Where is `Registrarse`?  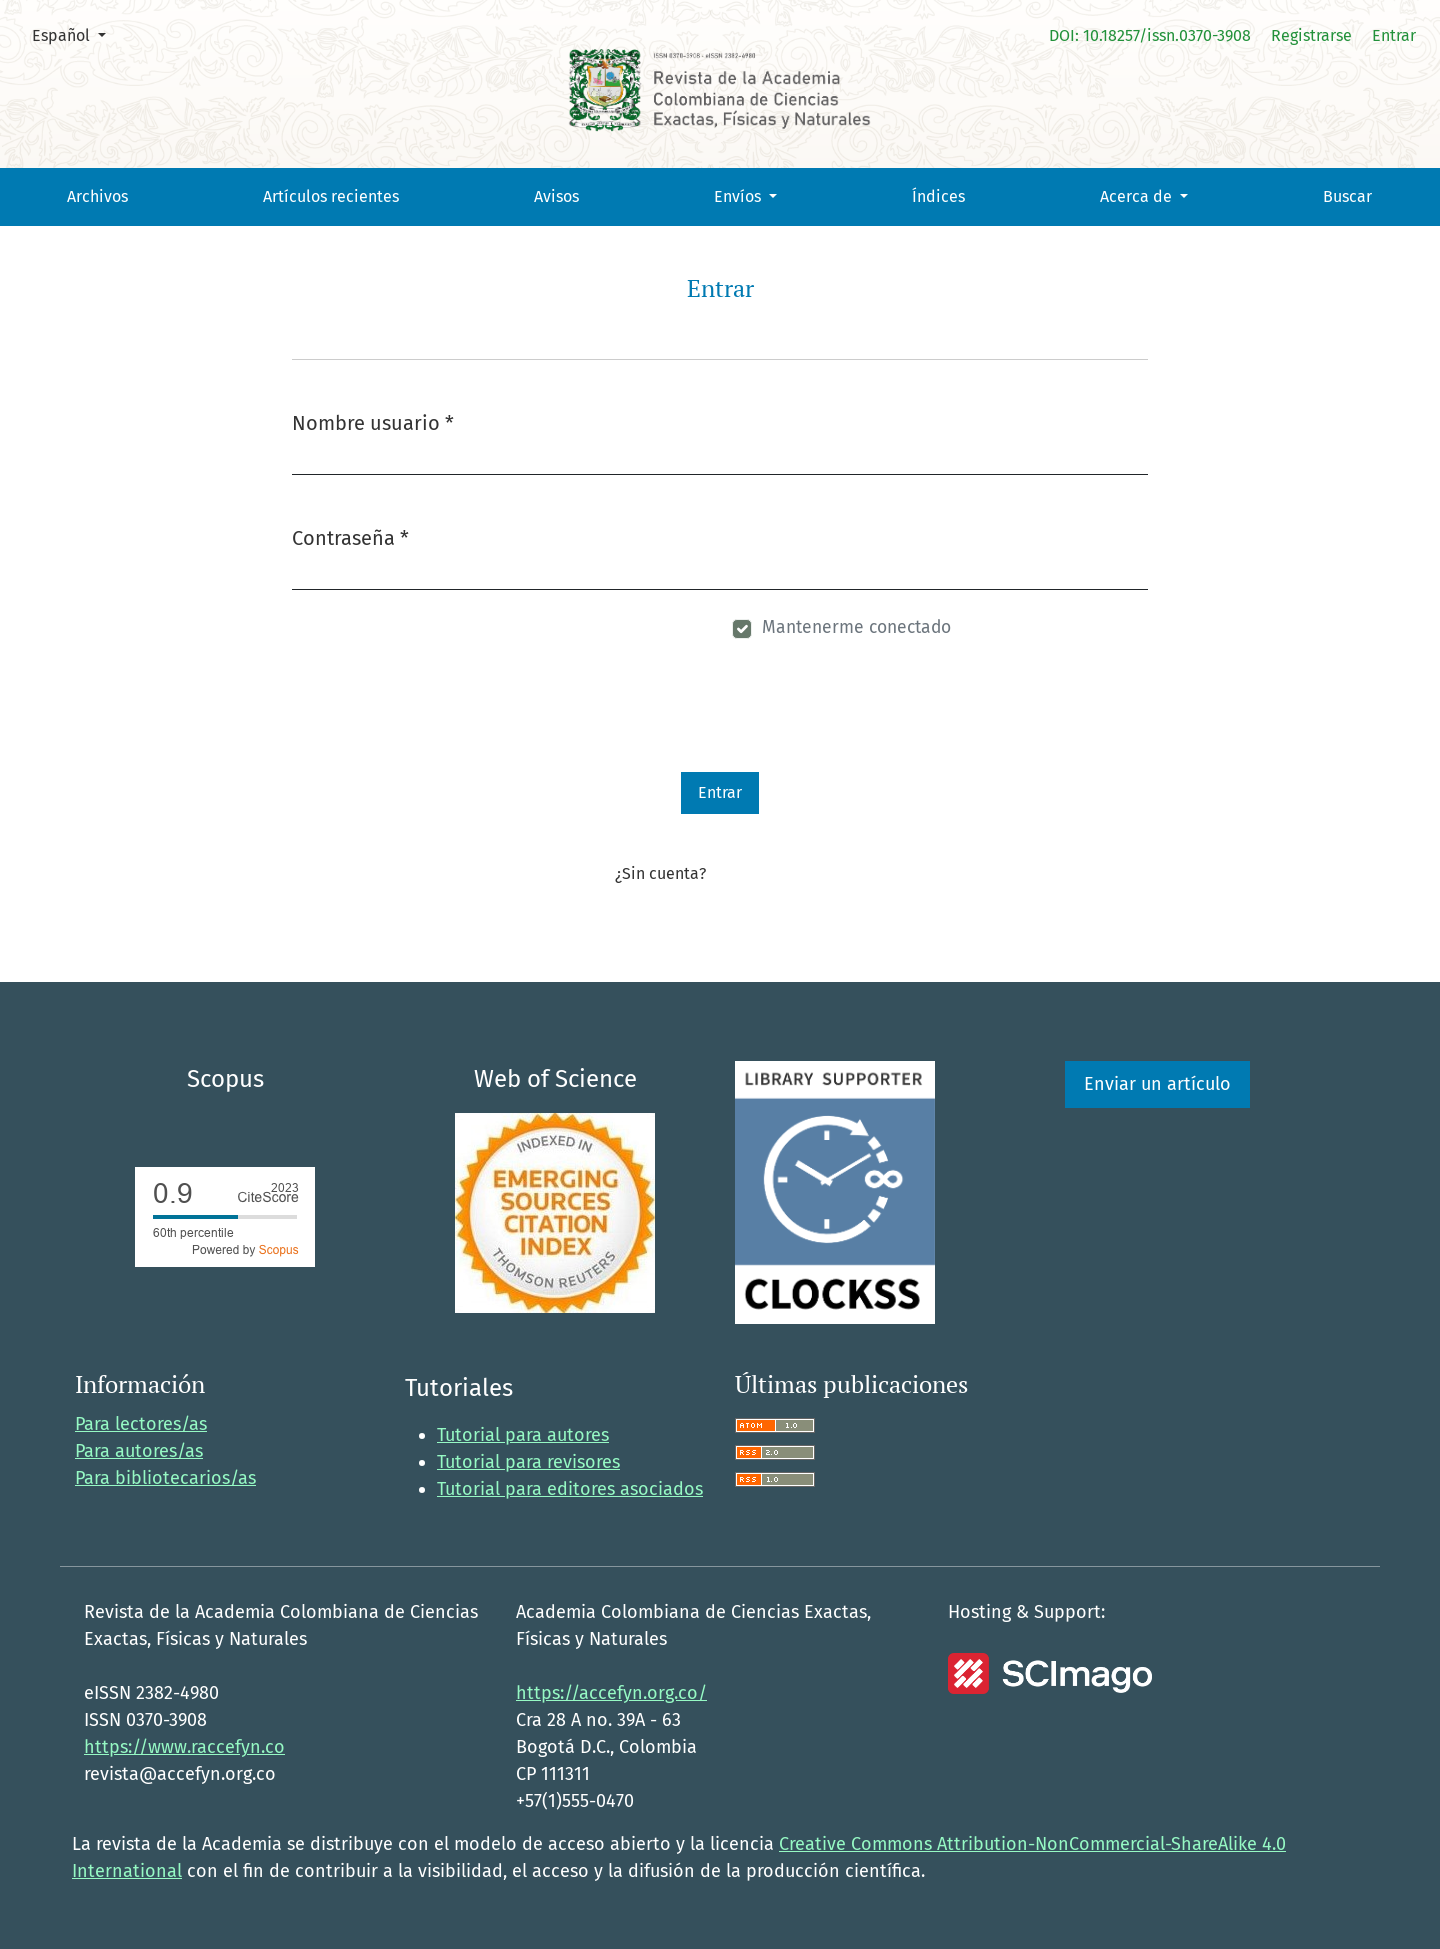 Registrarse is located at coordinates (1311, 35).